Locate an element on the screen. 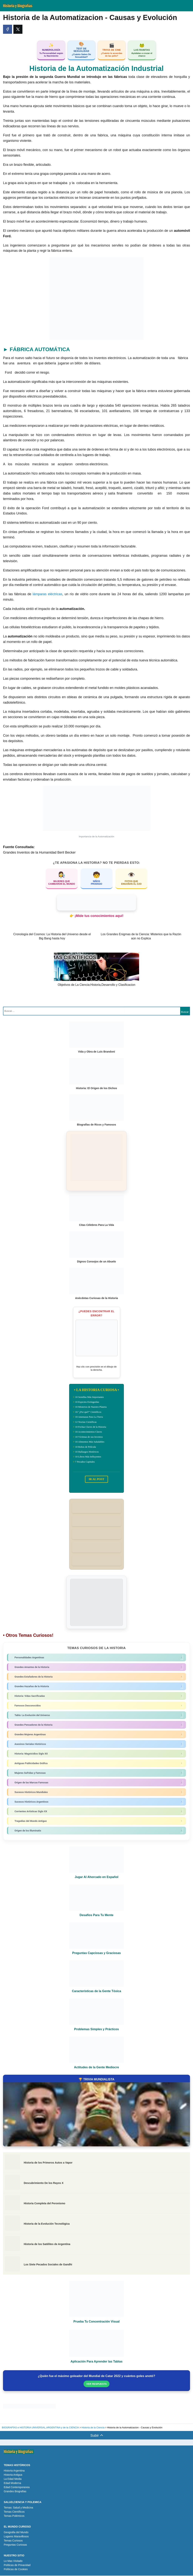 This screenshot has height=2576, width=193. Grandes Estafadores de la Historia is located at coordinates (97, 1677).